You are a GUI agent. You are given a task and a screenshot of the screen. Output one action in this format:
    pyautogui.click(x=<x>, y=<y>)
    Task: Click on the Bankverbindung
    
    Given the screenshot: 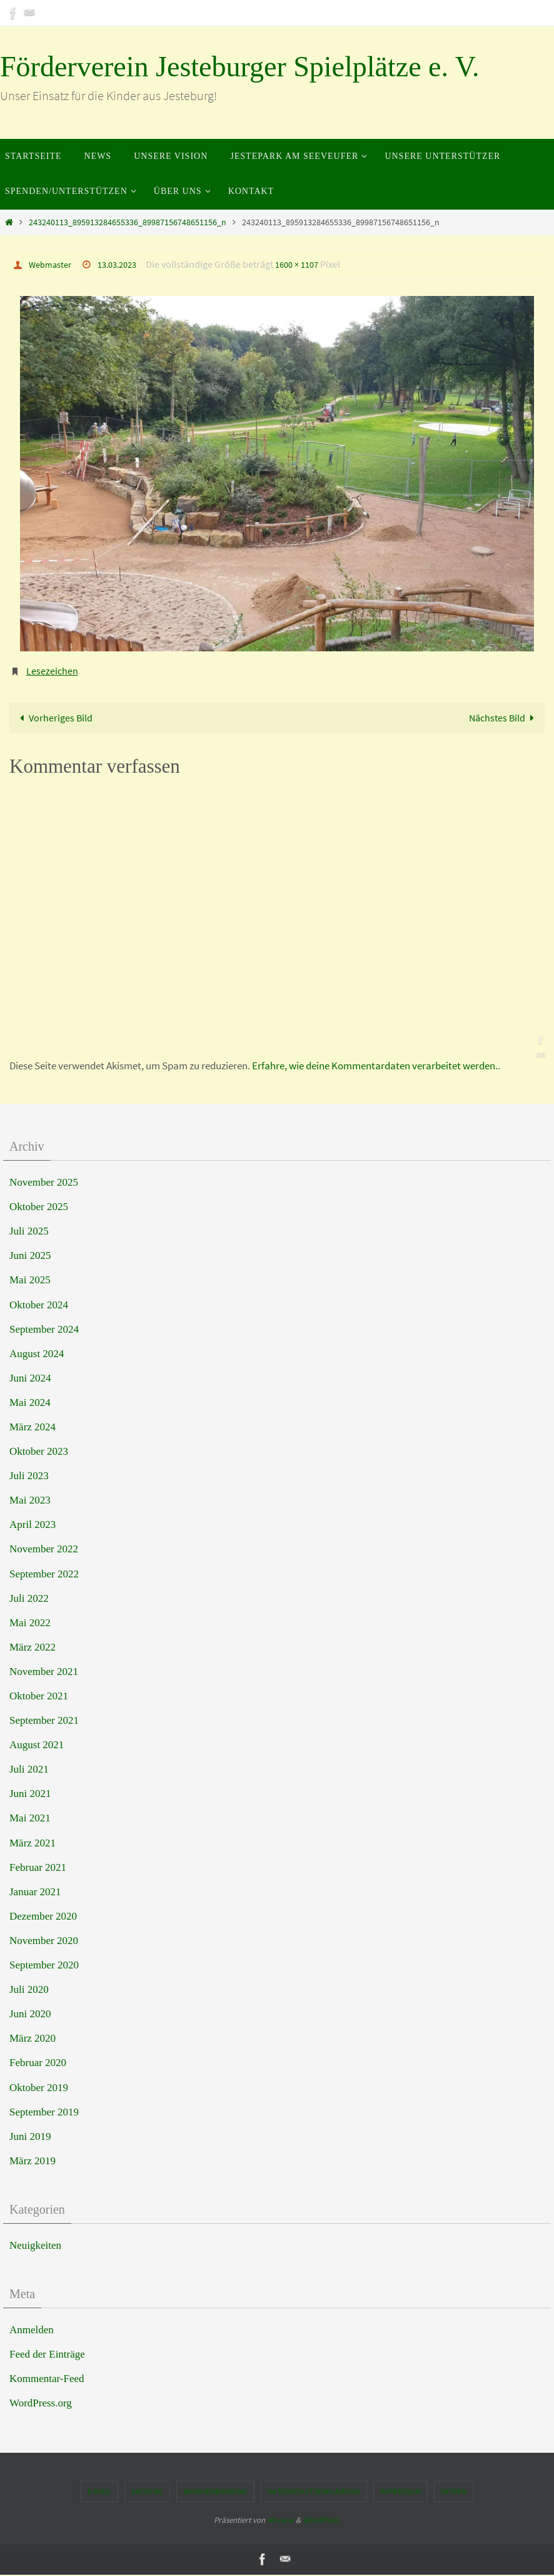 What is the action you would take?
    pyautogui.click(x=215, y=2492)
    